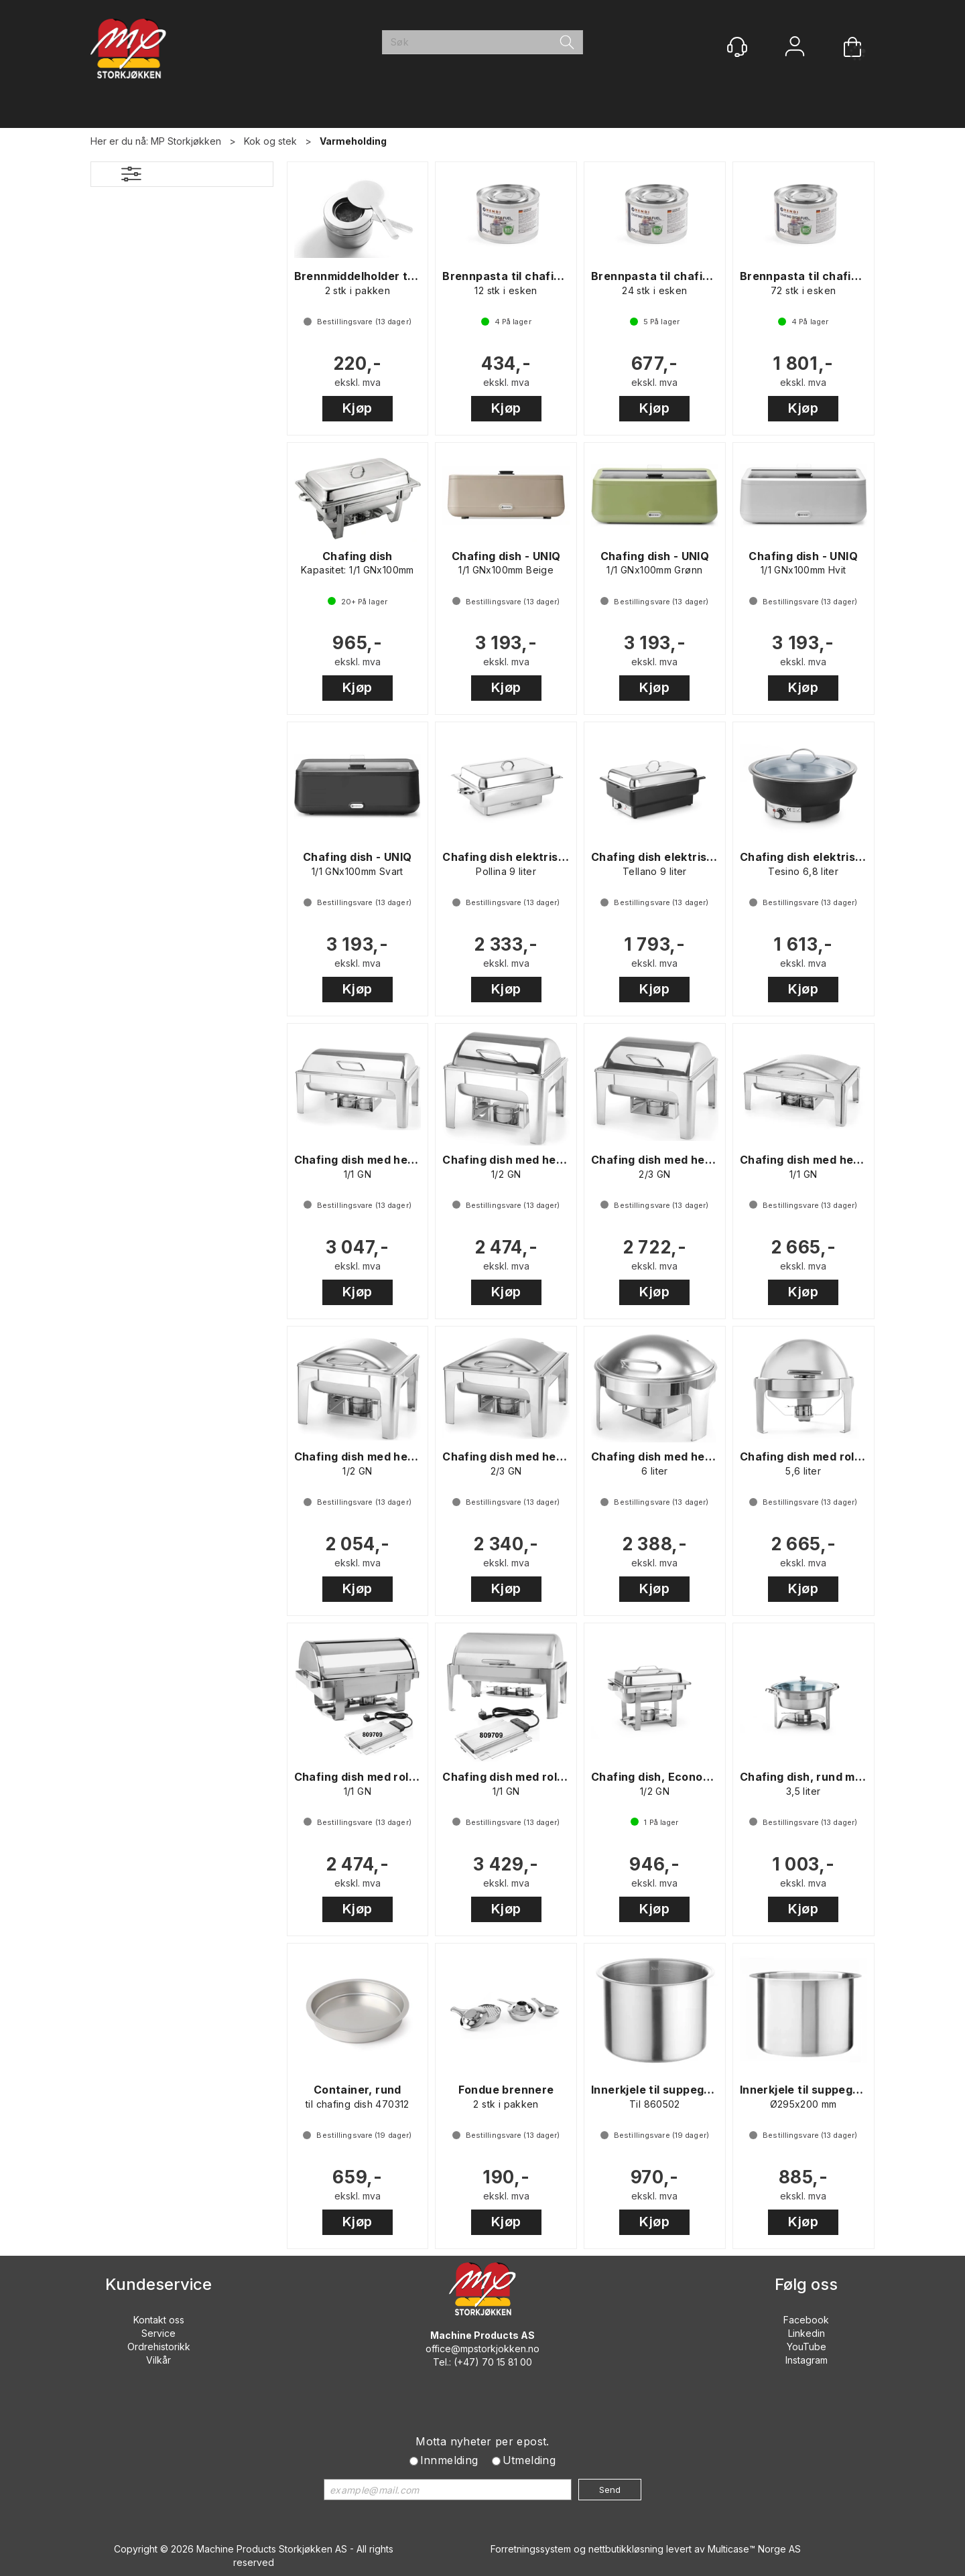 The height and width of the screenshot is (2576, 965). I want to click on Motta nyheter per epost., so click(482, 2441).